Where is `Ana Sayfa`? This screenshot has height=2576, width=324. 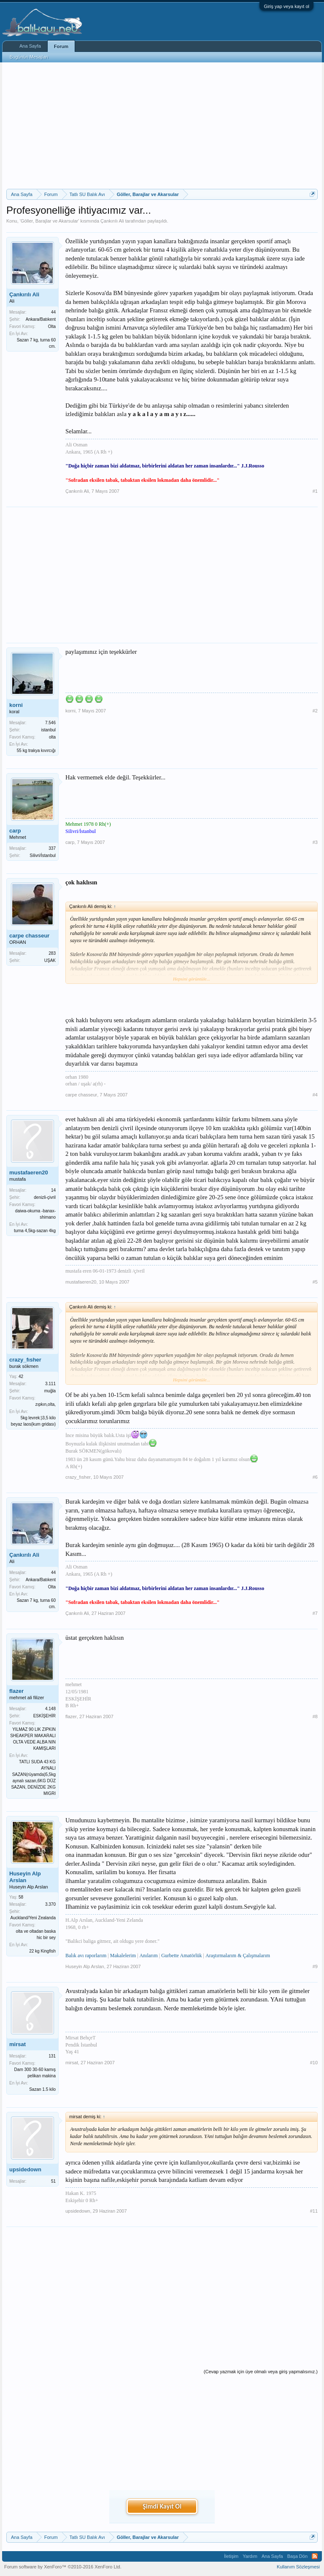
Ana Sayfa is located at coordinates (30, 45).